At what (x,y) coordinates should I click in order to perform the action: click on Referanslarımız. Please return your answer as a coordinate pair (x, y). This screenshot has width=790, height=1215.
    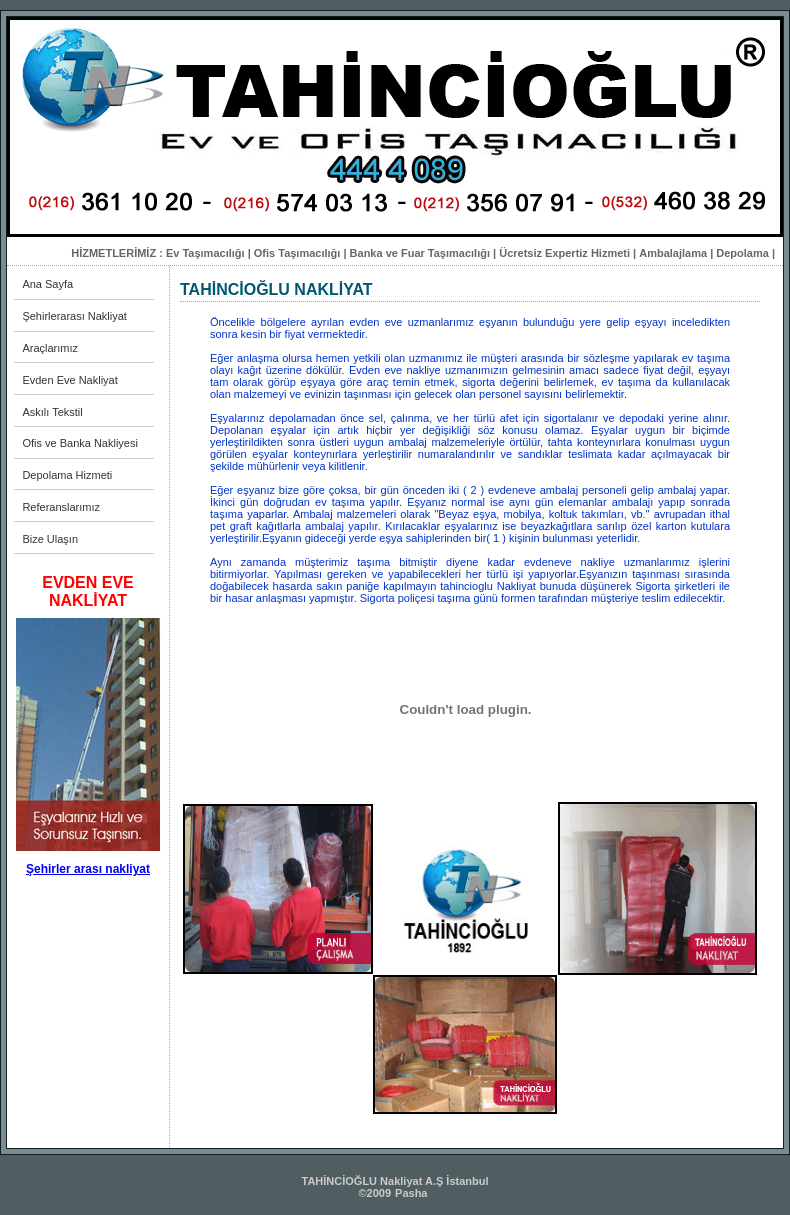
    Looking at the image, I should click on (61, 507).